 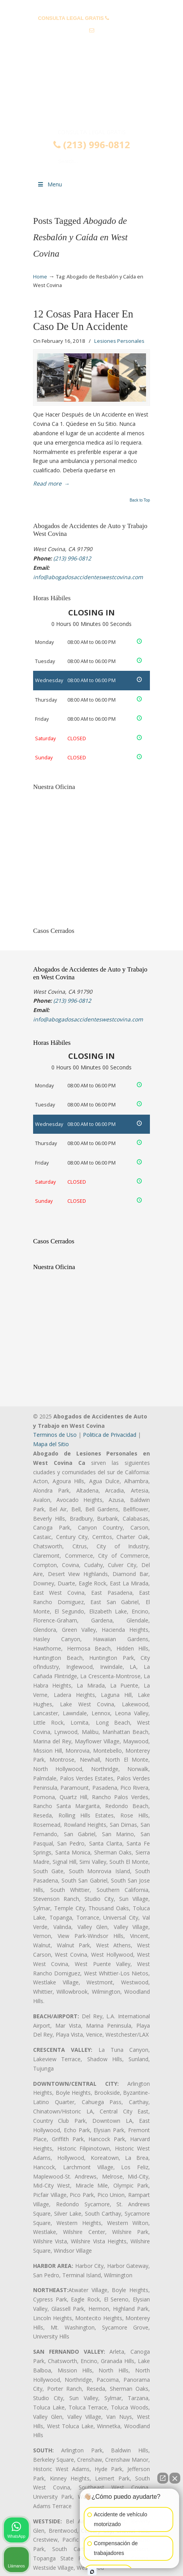 What do you see at coordinates (174, 2478) in the screenshot?
I see `[Cerrar el widget de chat]` at bounding box center [174, 2478].